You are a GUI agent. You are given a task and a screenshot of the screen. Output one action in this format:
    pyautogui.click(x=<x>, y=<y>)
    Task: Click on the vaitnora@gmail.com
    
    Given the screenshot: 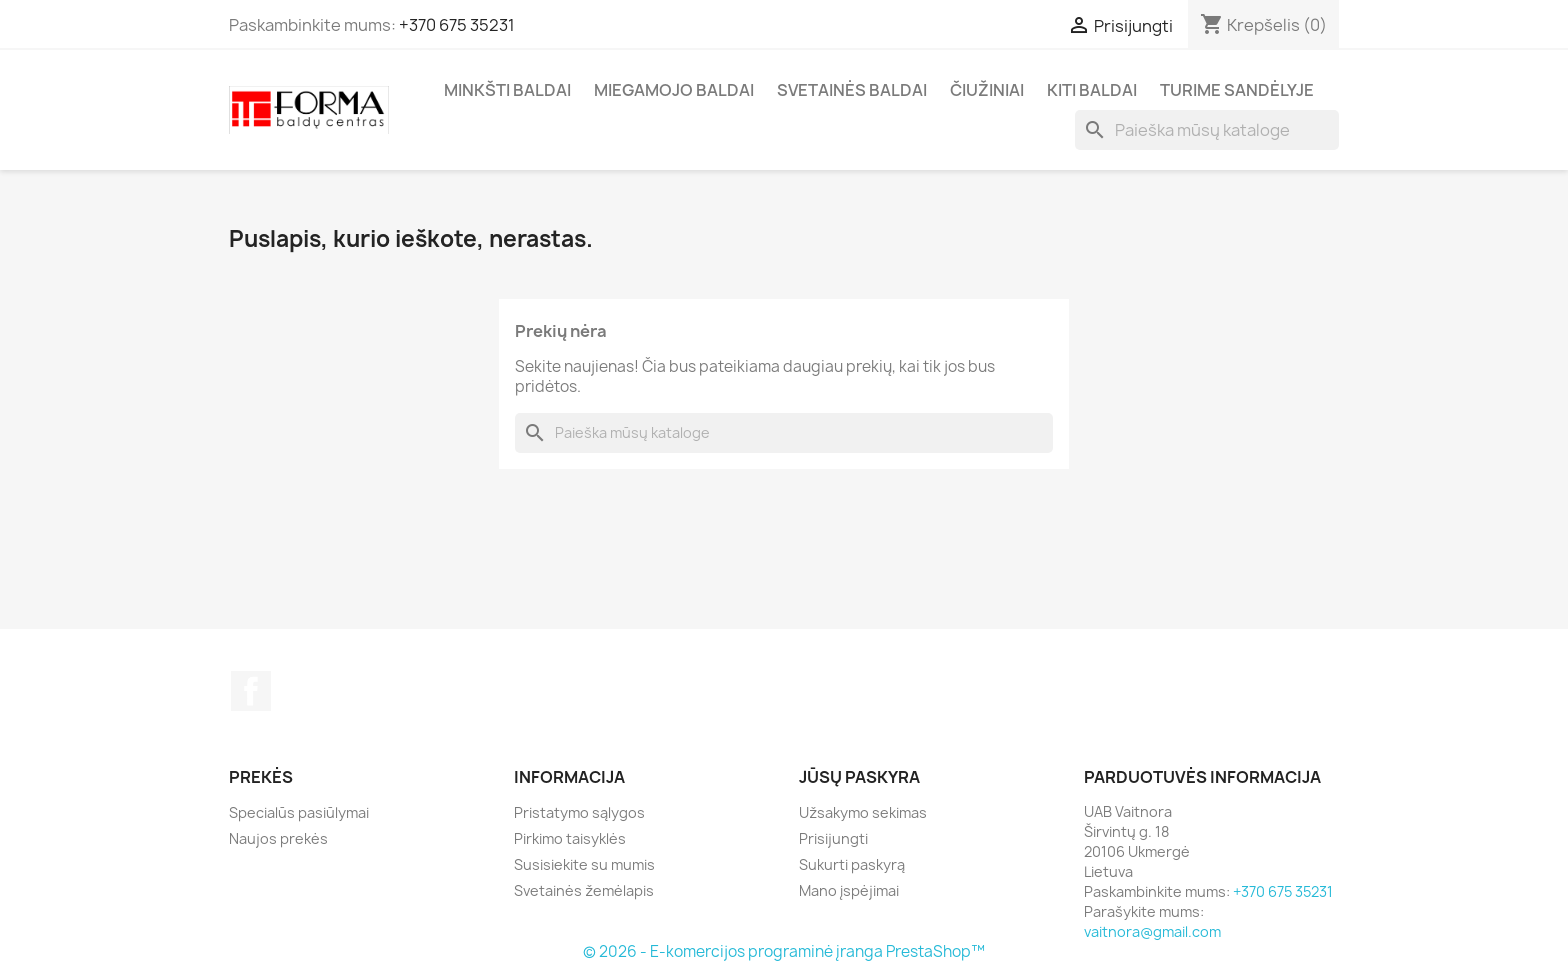 What is the action you would take?
    pyautogui.click(x=1152, y=931)
    